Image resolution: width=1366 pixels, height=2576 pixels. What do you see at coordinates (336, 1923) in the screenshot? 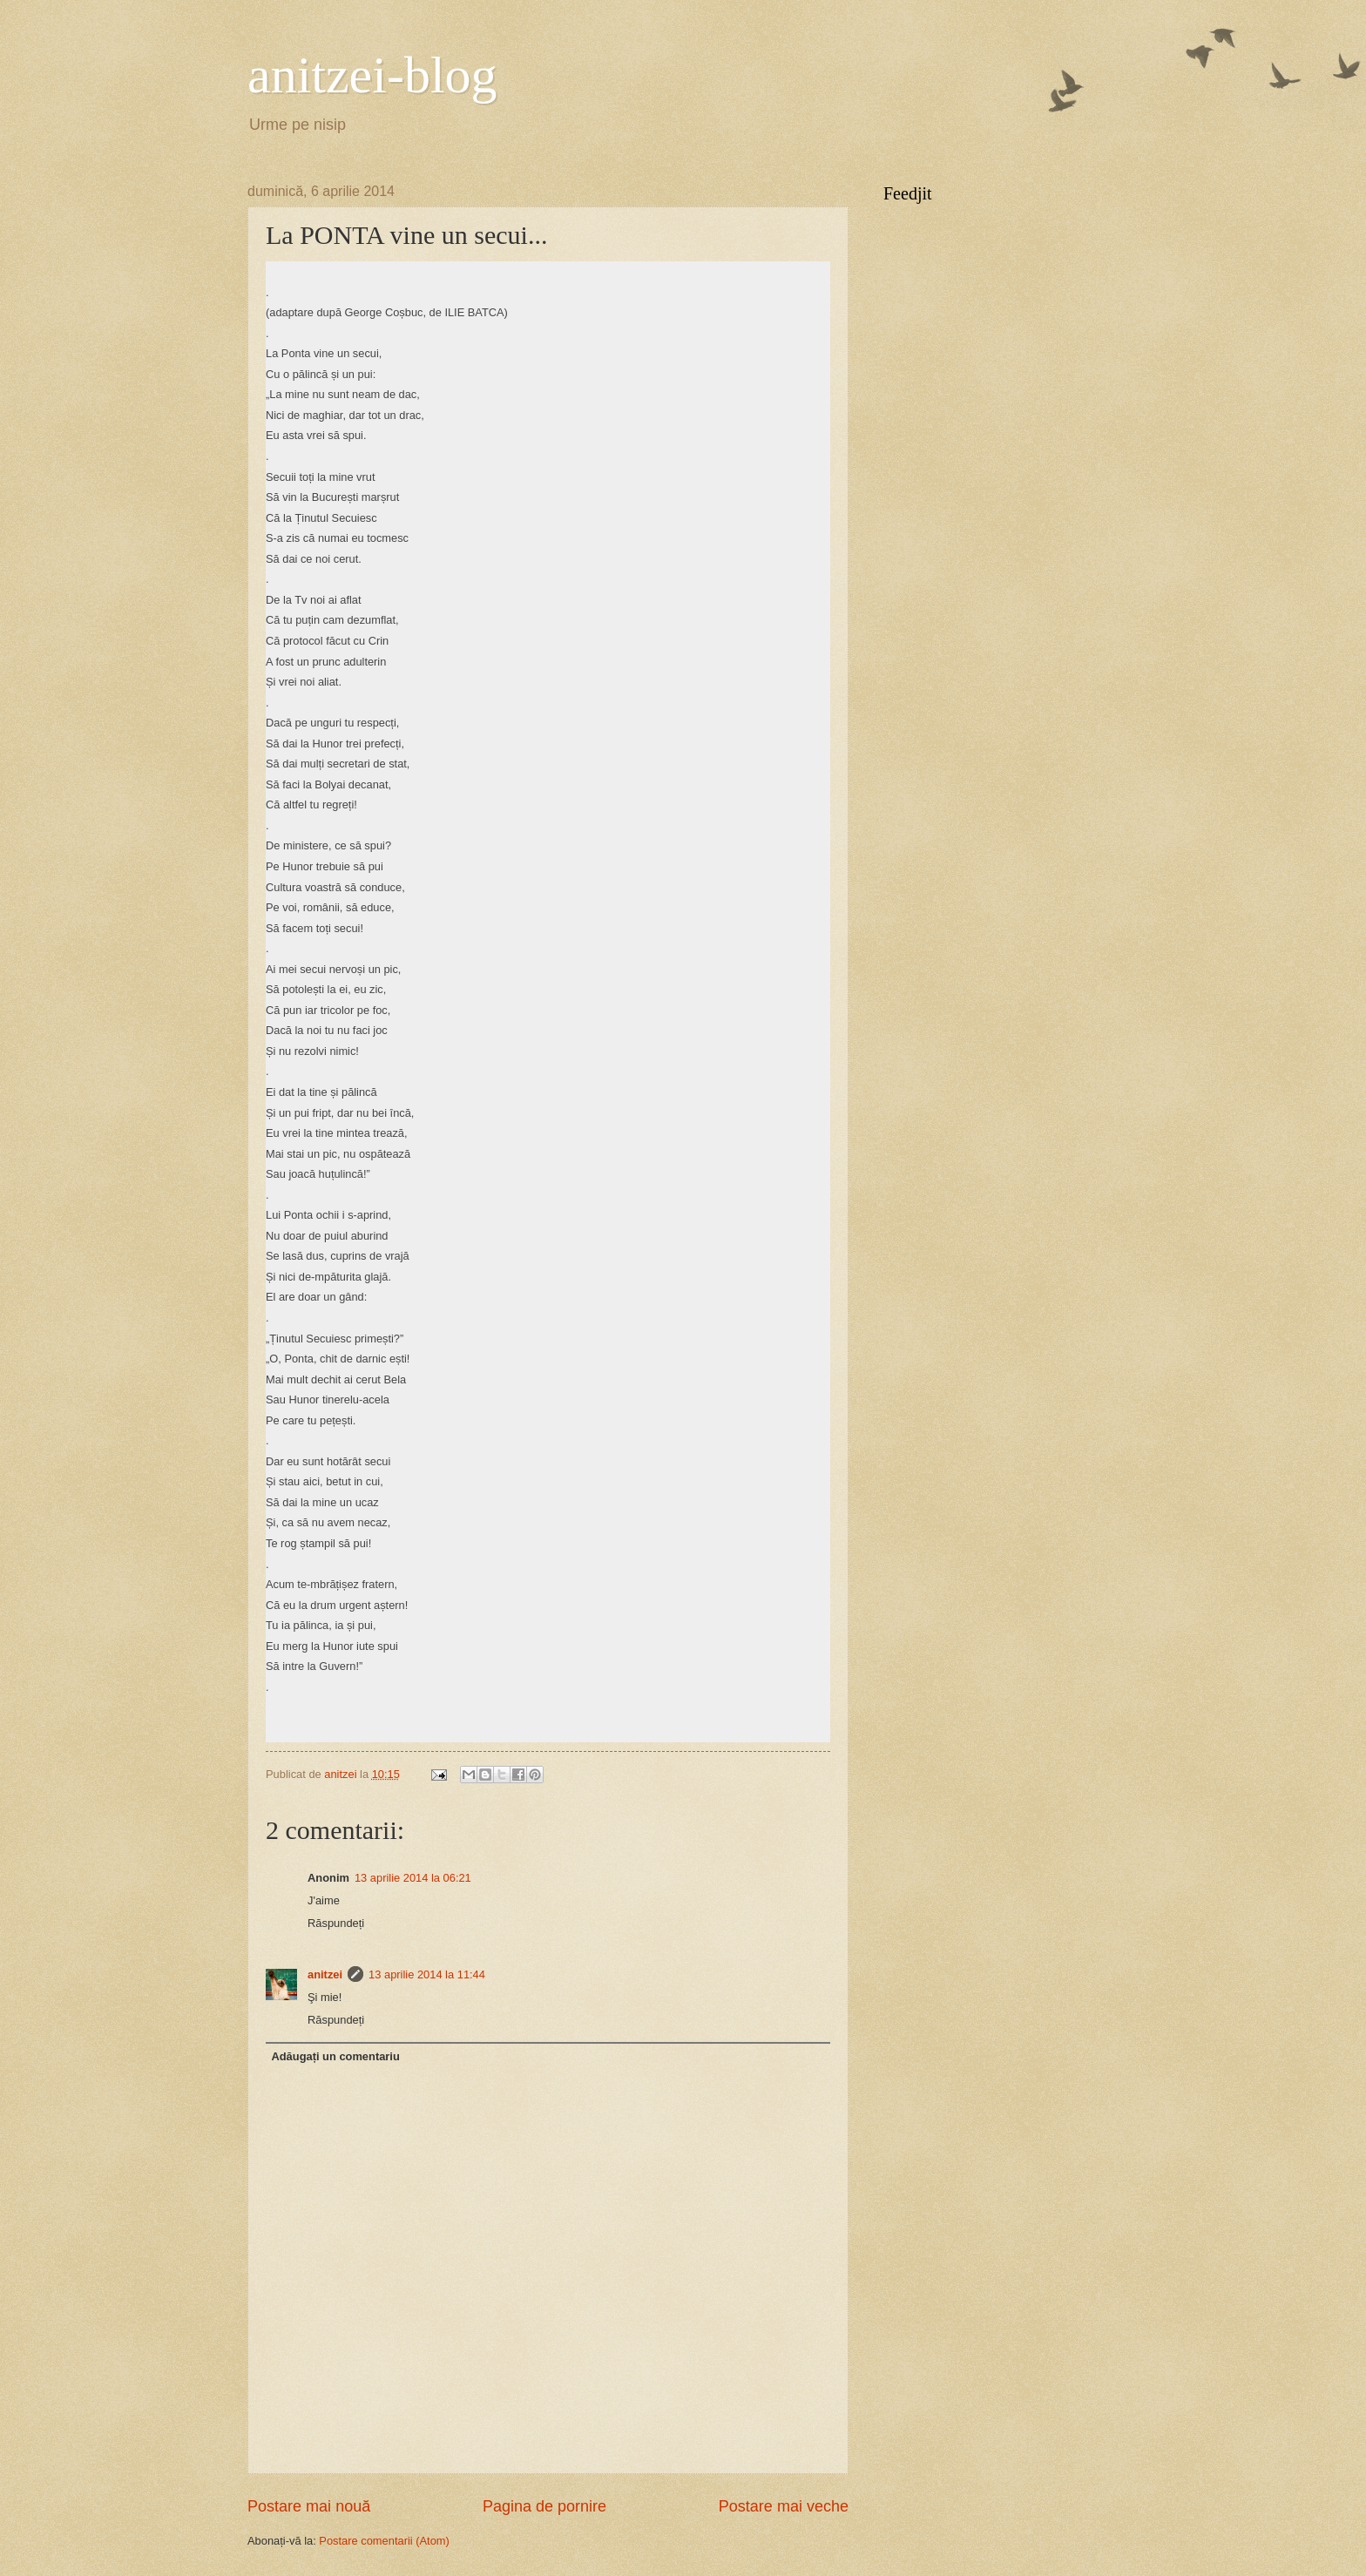
I see `Răspundeți` at bounding box center [336, 1923].